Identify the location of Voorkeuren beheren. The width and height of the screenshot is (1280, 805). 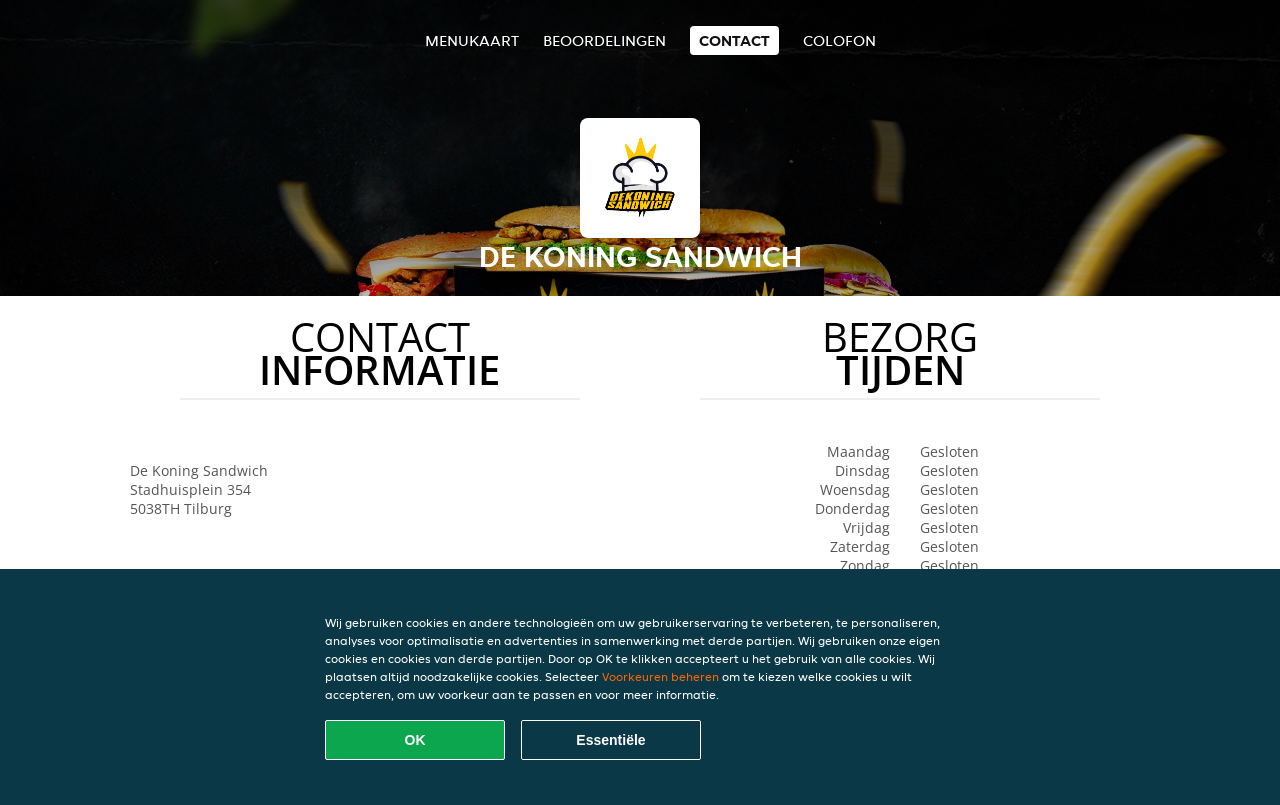
(660, 676).